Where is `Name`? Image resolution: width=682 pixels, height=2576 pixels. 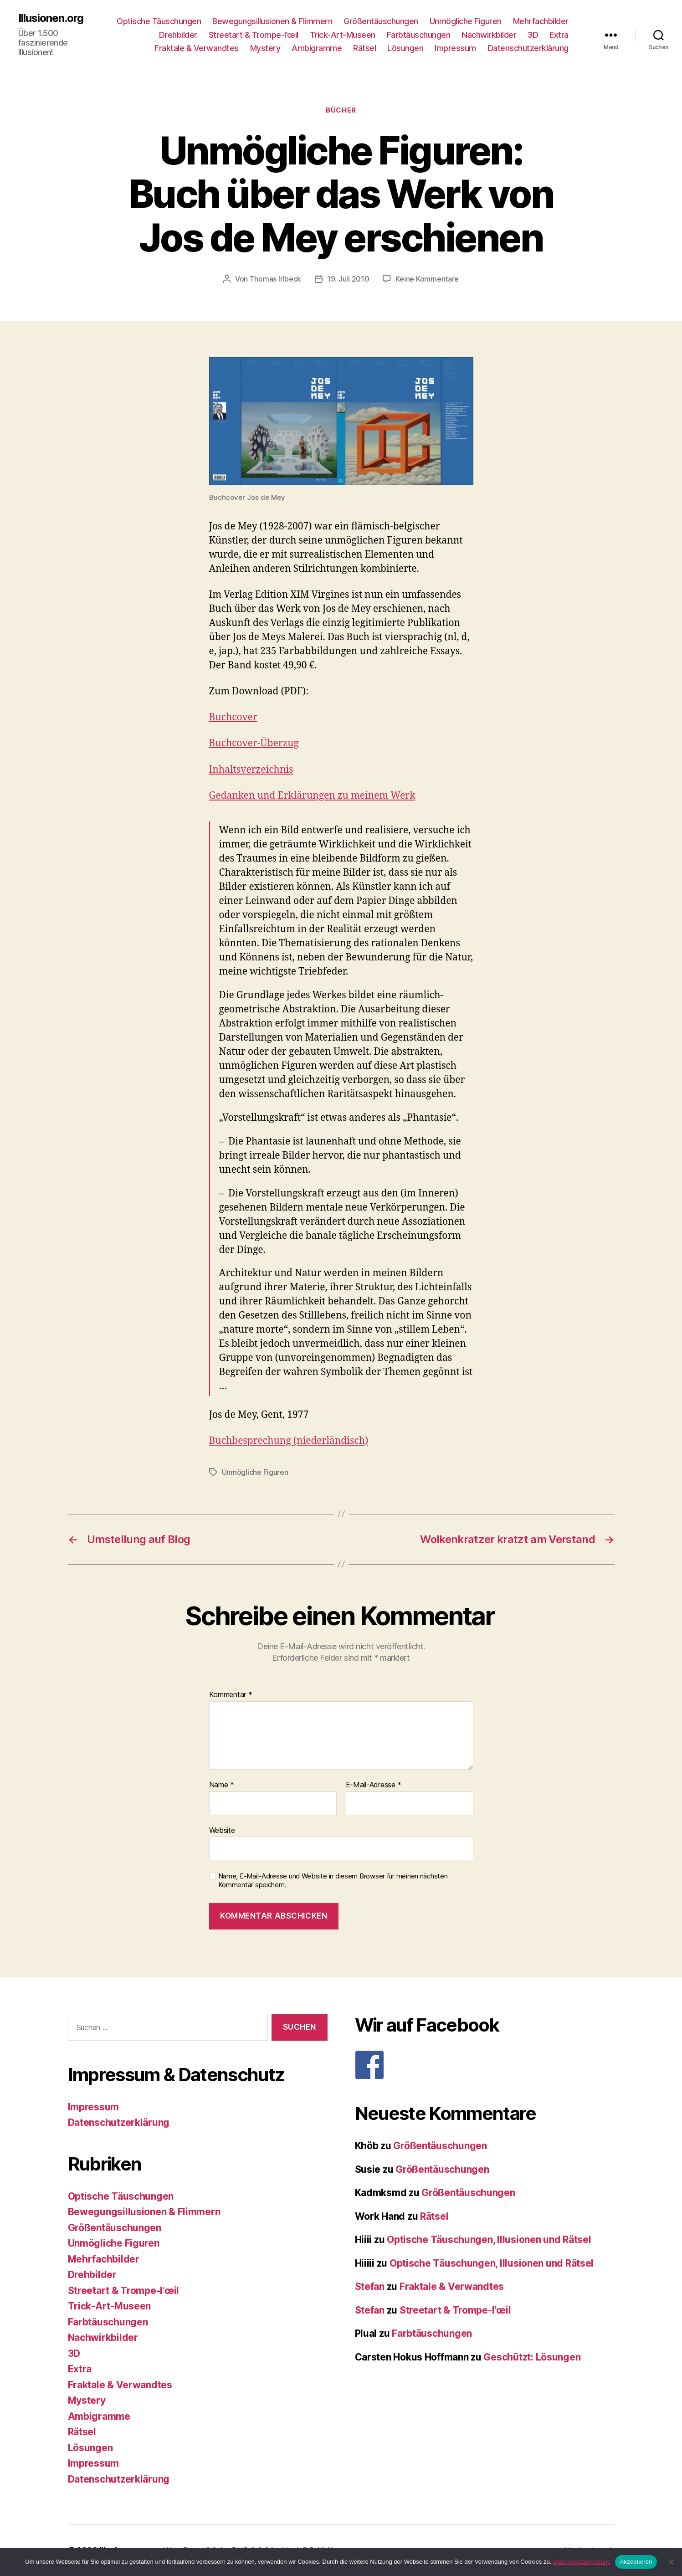 Name is located at coordinates (221, 1785).